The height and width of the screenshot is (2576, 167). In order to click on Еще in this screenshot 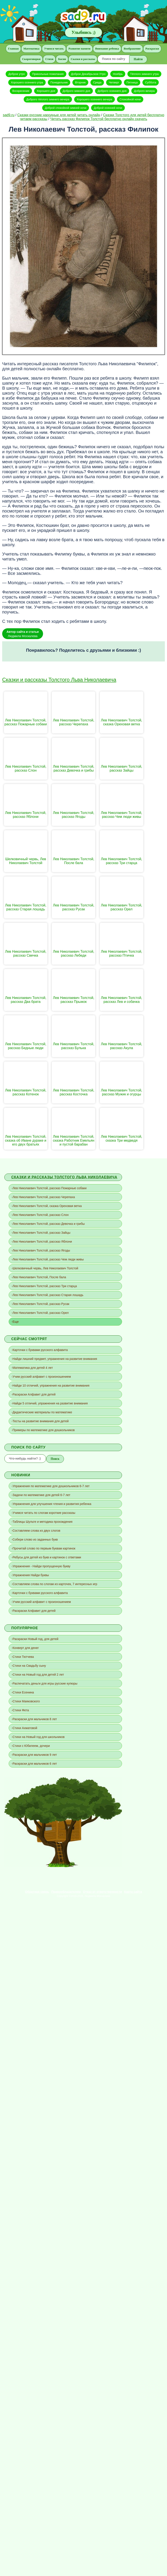, I will do `click(16, 1321)`.